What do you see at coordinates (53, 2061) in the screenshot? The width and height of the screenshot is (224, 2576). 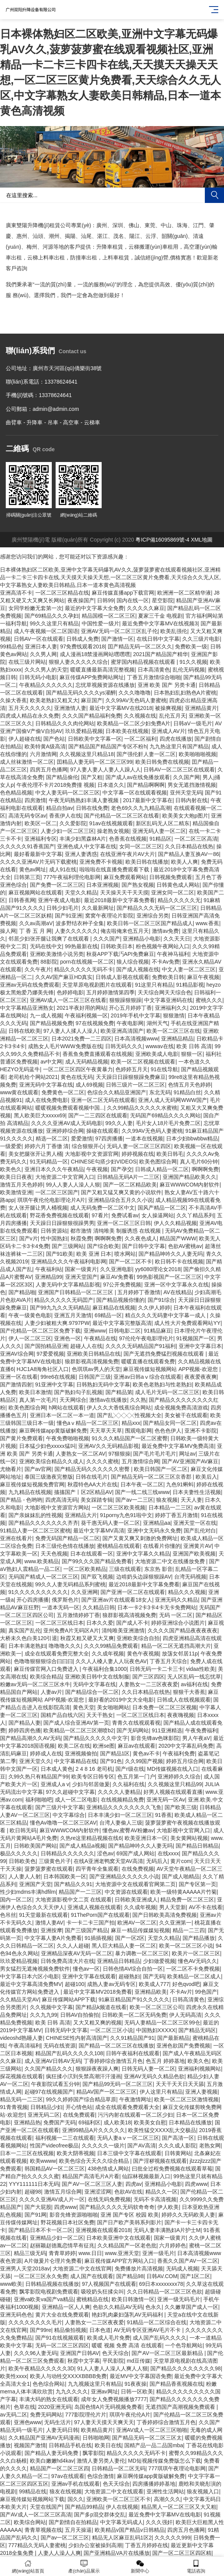 I see `成人亚洲AV日韩AV无码` at bounding box center [53, 2061].